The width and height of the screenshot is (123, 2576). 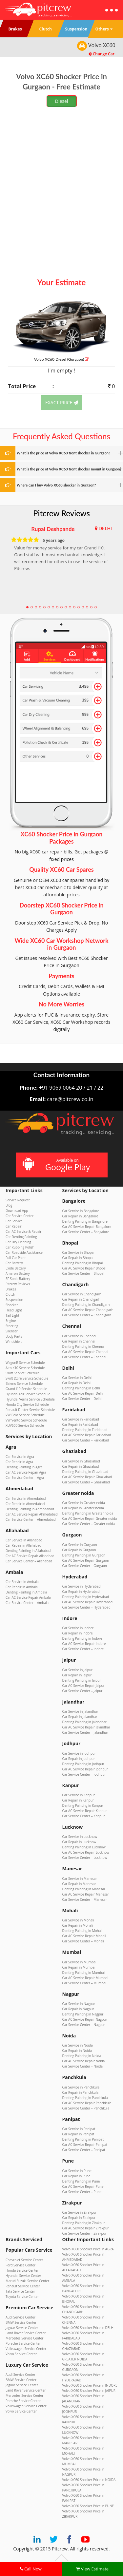 What do you see at coordinates (79, 1544) in the screenshot?
I see `Car Service in Gurgaon` at bounding box center [79, 1544].